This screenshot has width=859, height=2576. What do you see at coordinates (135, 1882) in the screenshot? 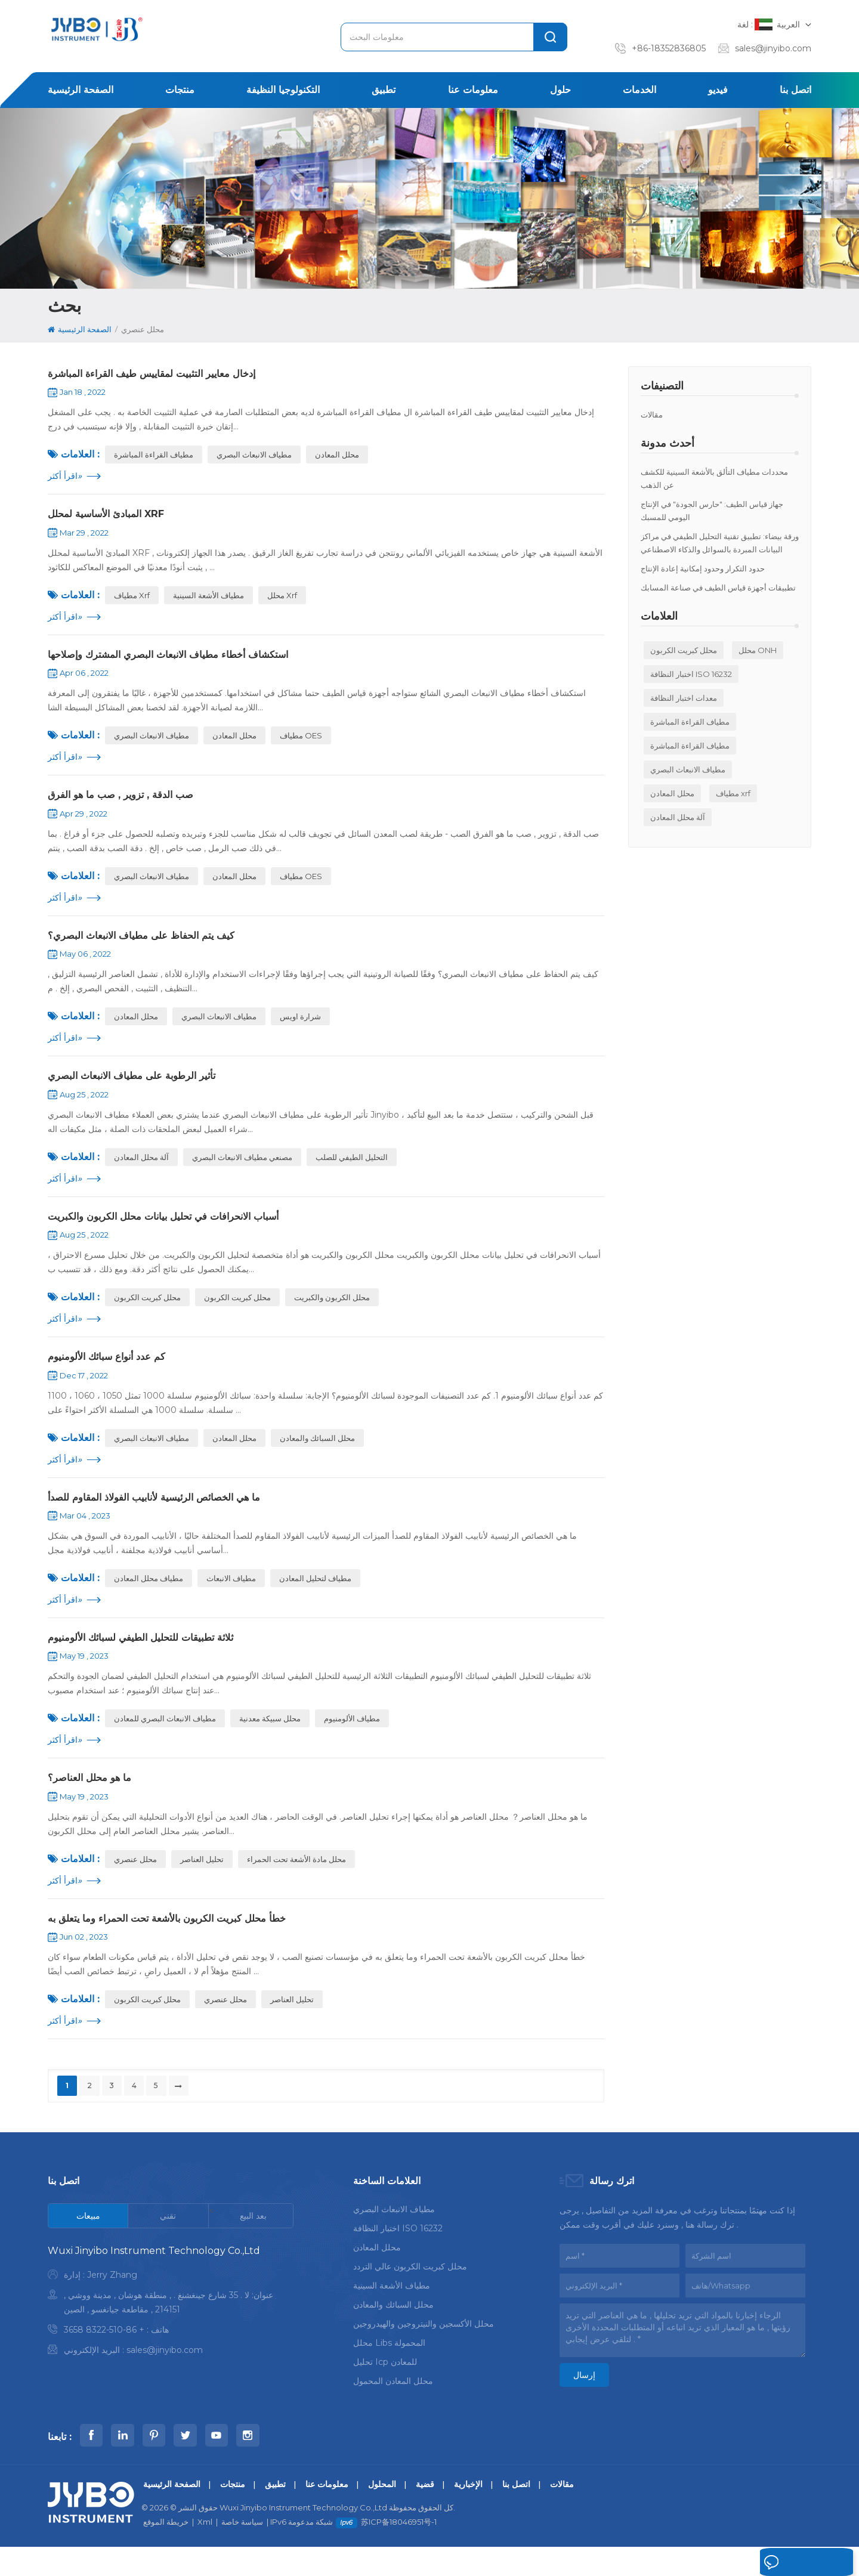
I see `محلل عنصري` at bounding box center [135, 1882].